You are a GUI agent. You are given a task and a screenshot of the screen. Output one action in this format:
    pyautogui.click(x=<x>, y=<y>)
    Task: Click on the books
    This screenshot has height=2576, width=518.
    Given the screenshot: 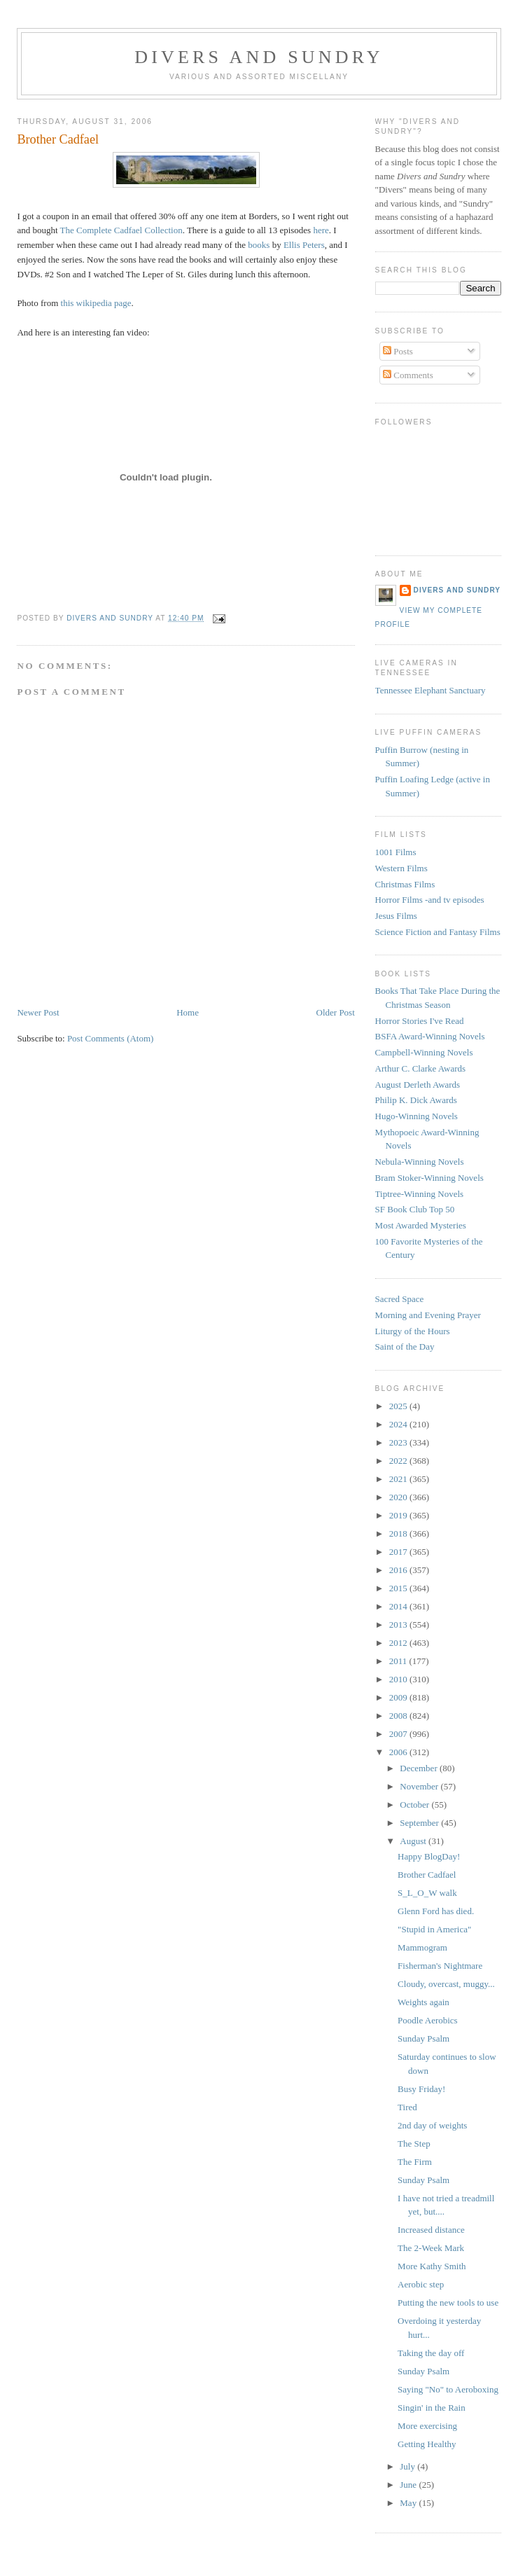 What is the action you would take?
    pyautogui.click(x=259, y=245)
    